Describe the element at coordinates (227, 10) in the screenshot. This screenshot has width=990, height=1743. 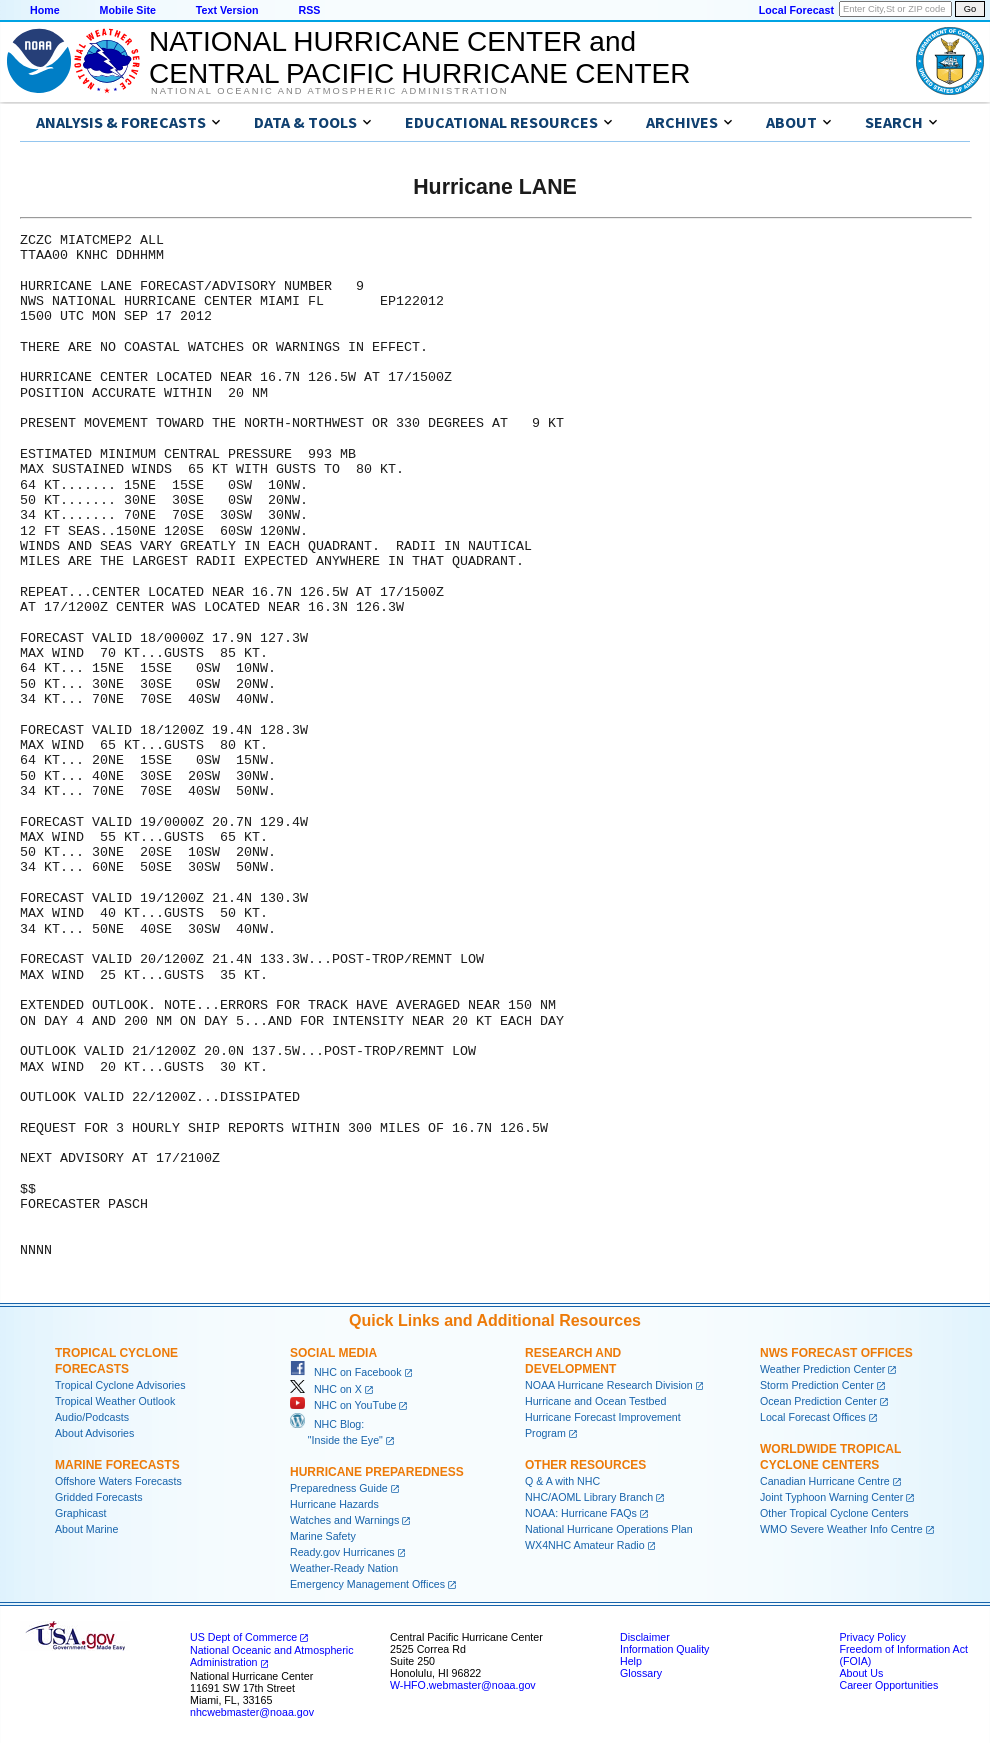
I see `Text Version` at that location.